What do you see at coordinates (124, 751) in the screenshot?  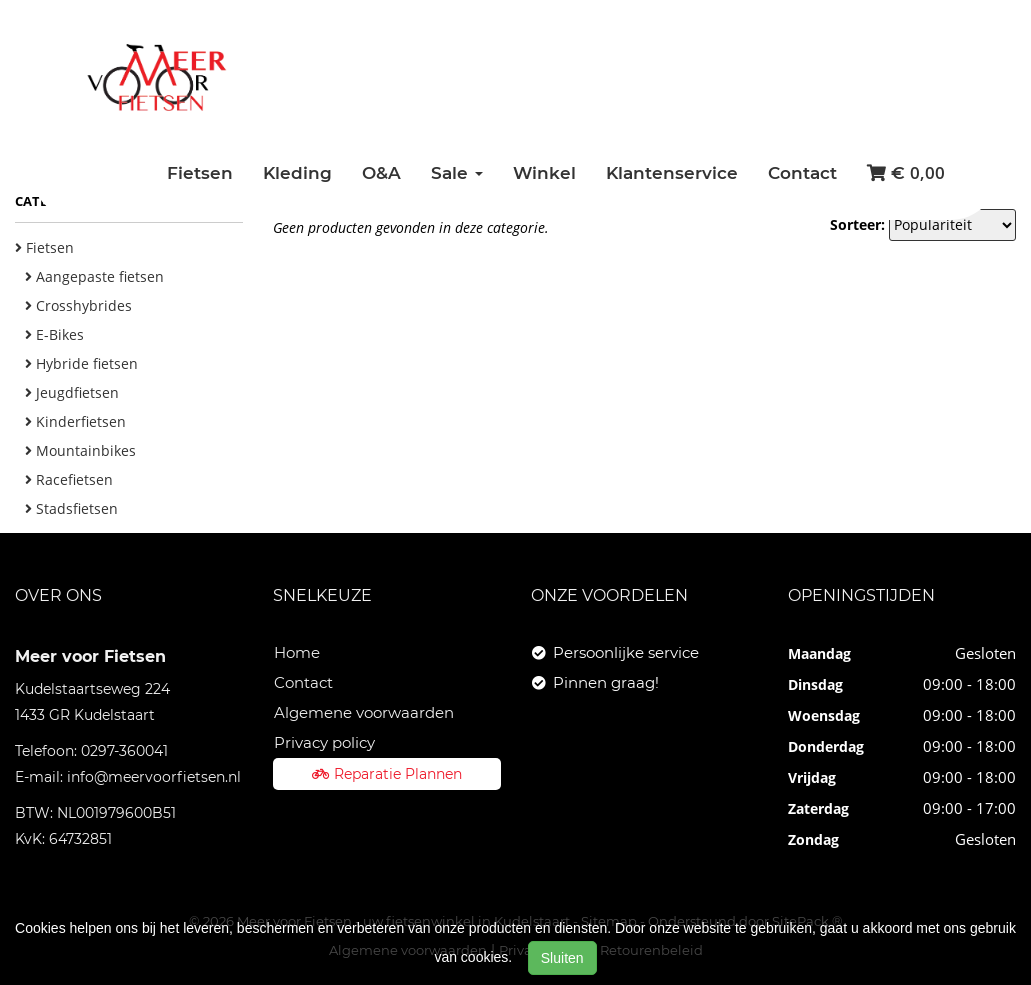 I see `0297-360041` at bounding box center [124, 751].